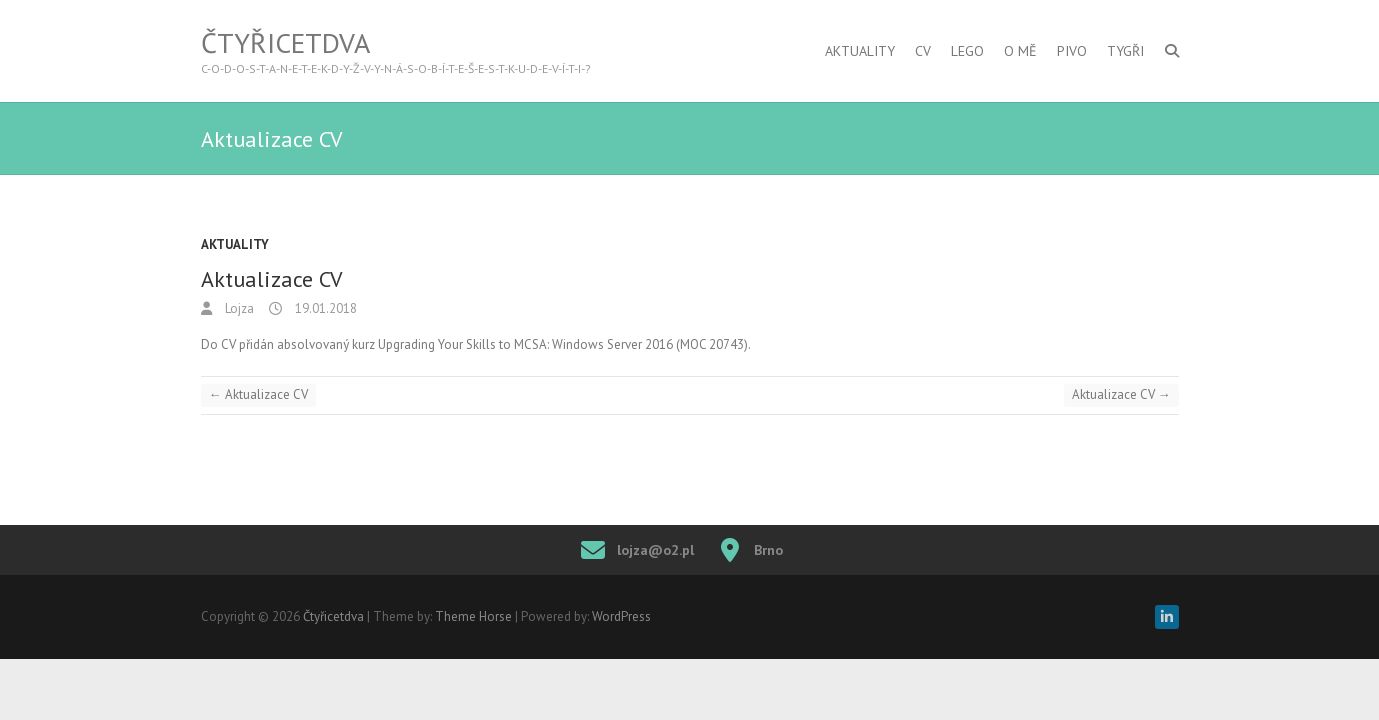 Image resolution: width=1379 pixels, height=720 pixels. I want to click on Tygři, so click(1125, 51).